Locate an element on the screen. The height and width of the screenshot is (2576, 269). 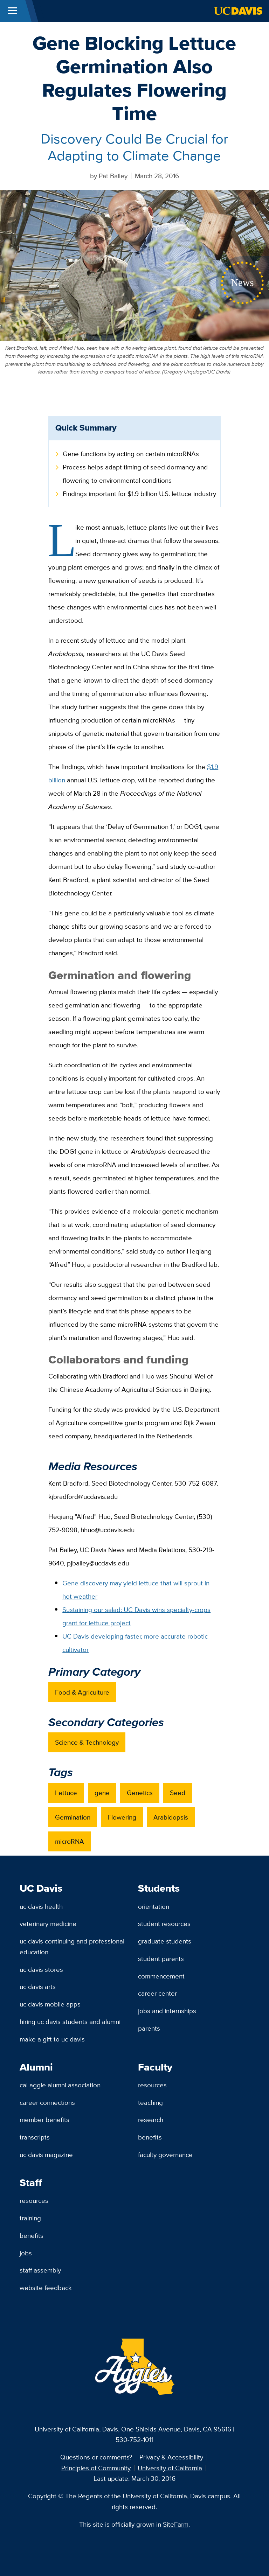
Resources is located at coordinates (152, 2085).